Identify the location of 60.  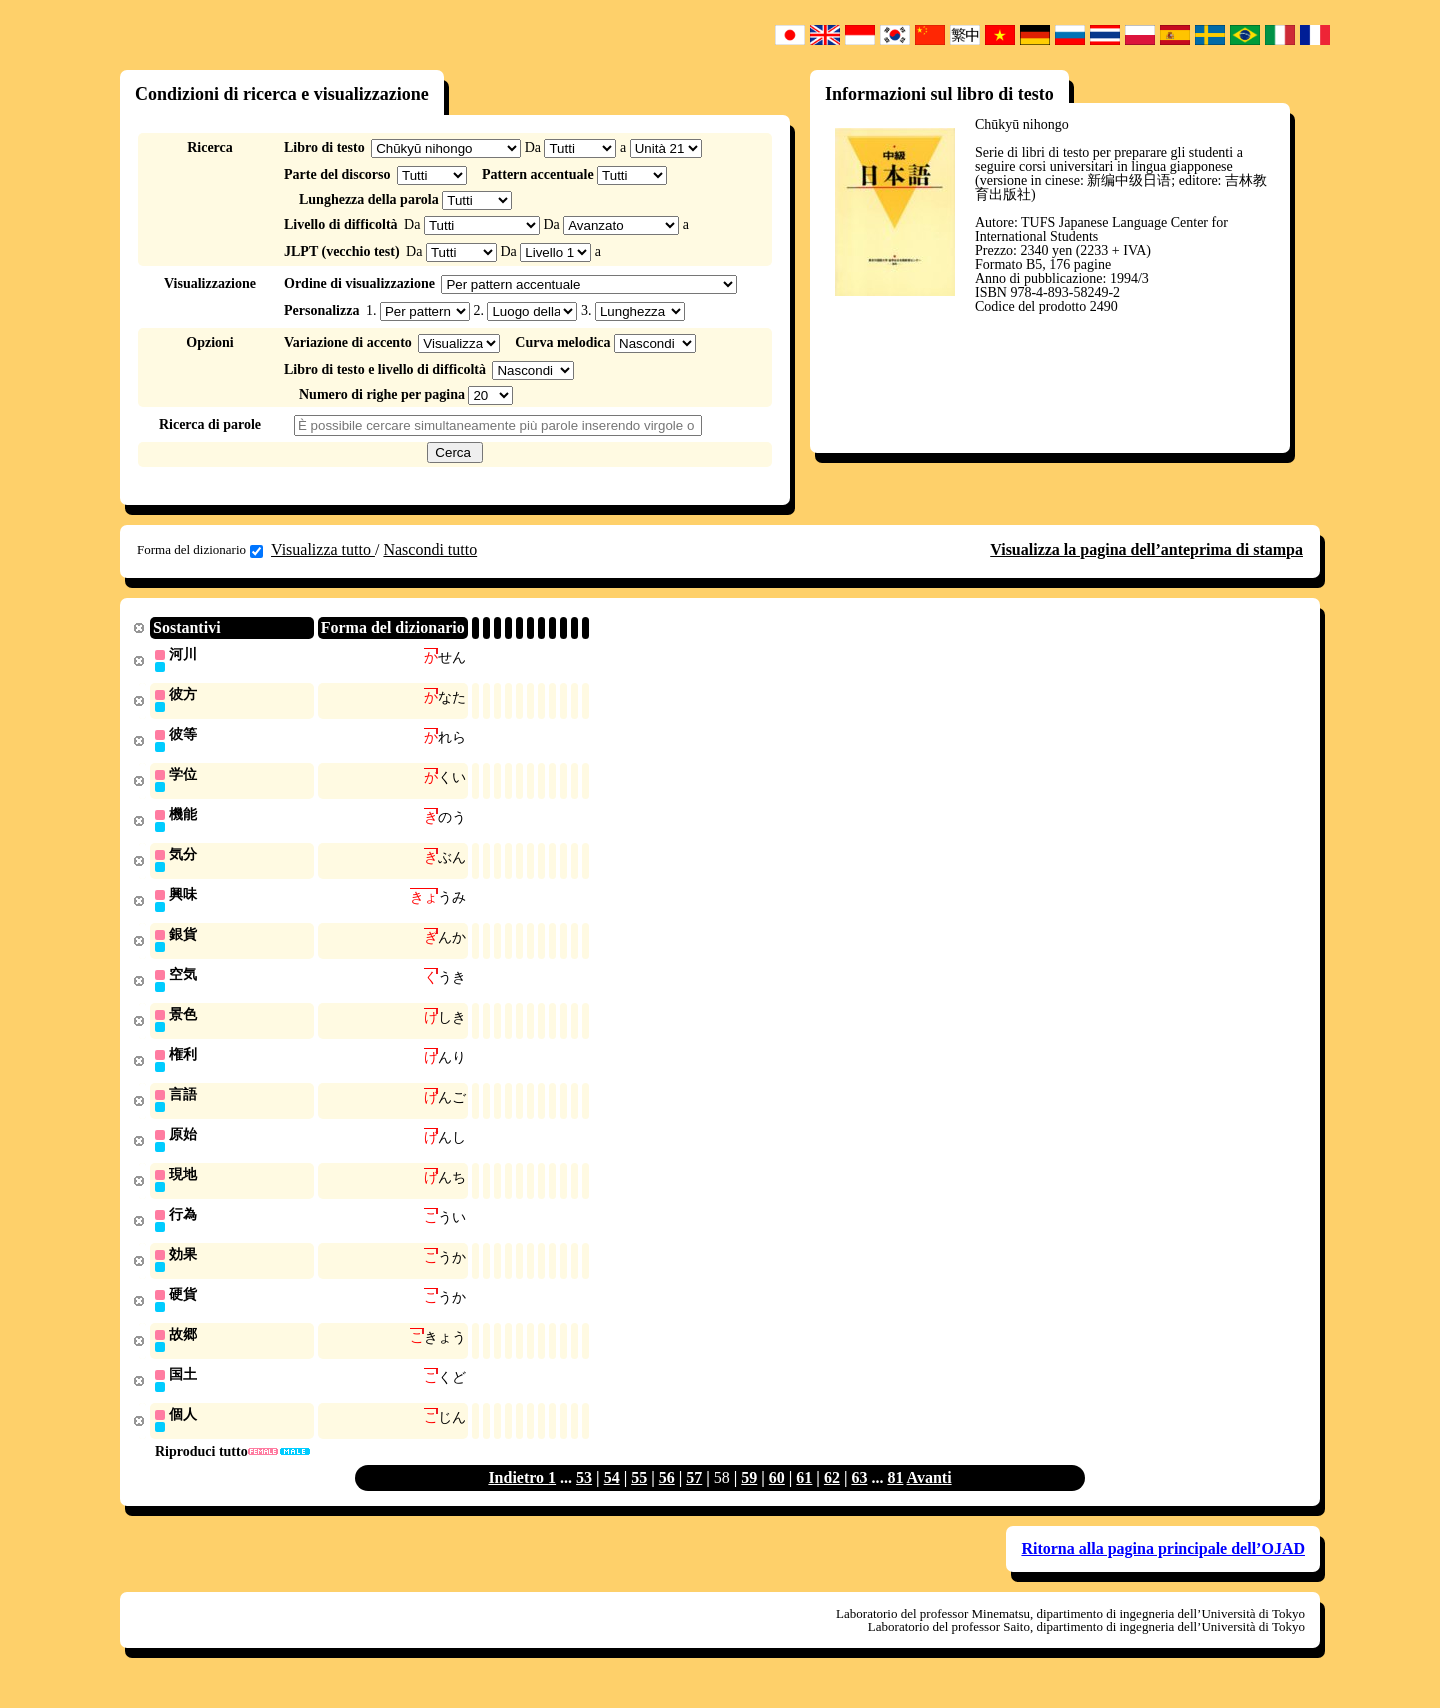
(777, 1497).